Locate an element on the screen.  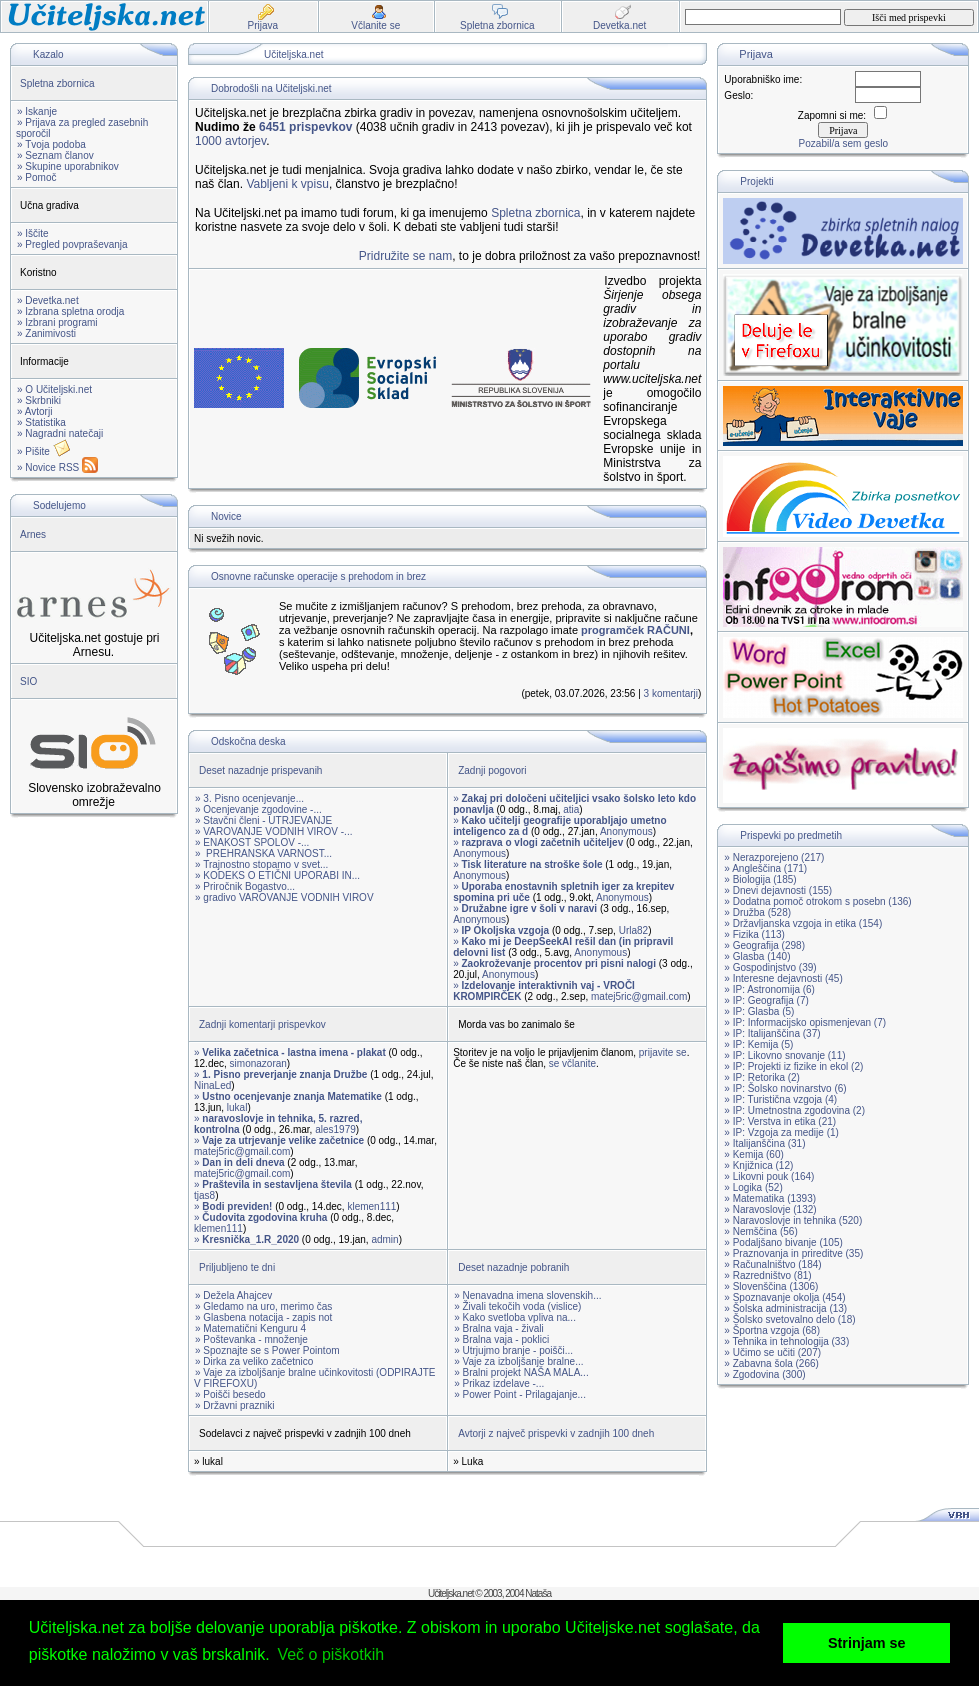
» Dodatna pomoč otrokom s posebn (136) is located at coordinates (817, 901).